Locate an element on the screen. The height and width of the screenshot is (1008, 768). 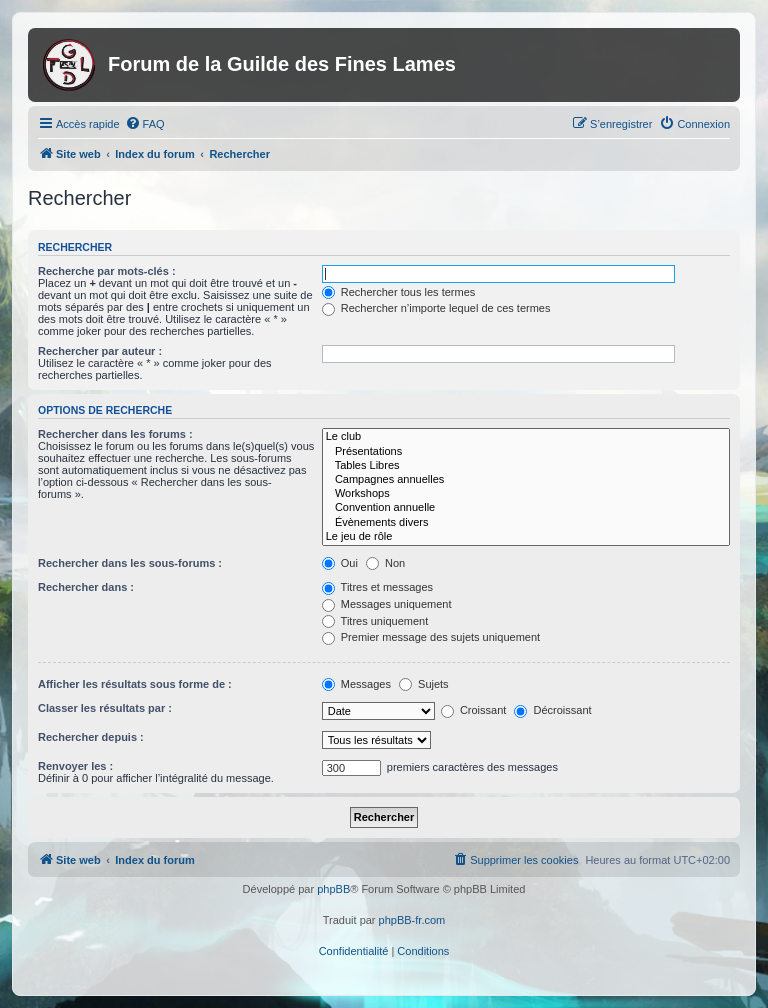
phpBB-fr.com is located at coordinates (412, 920).